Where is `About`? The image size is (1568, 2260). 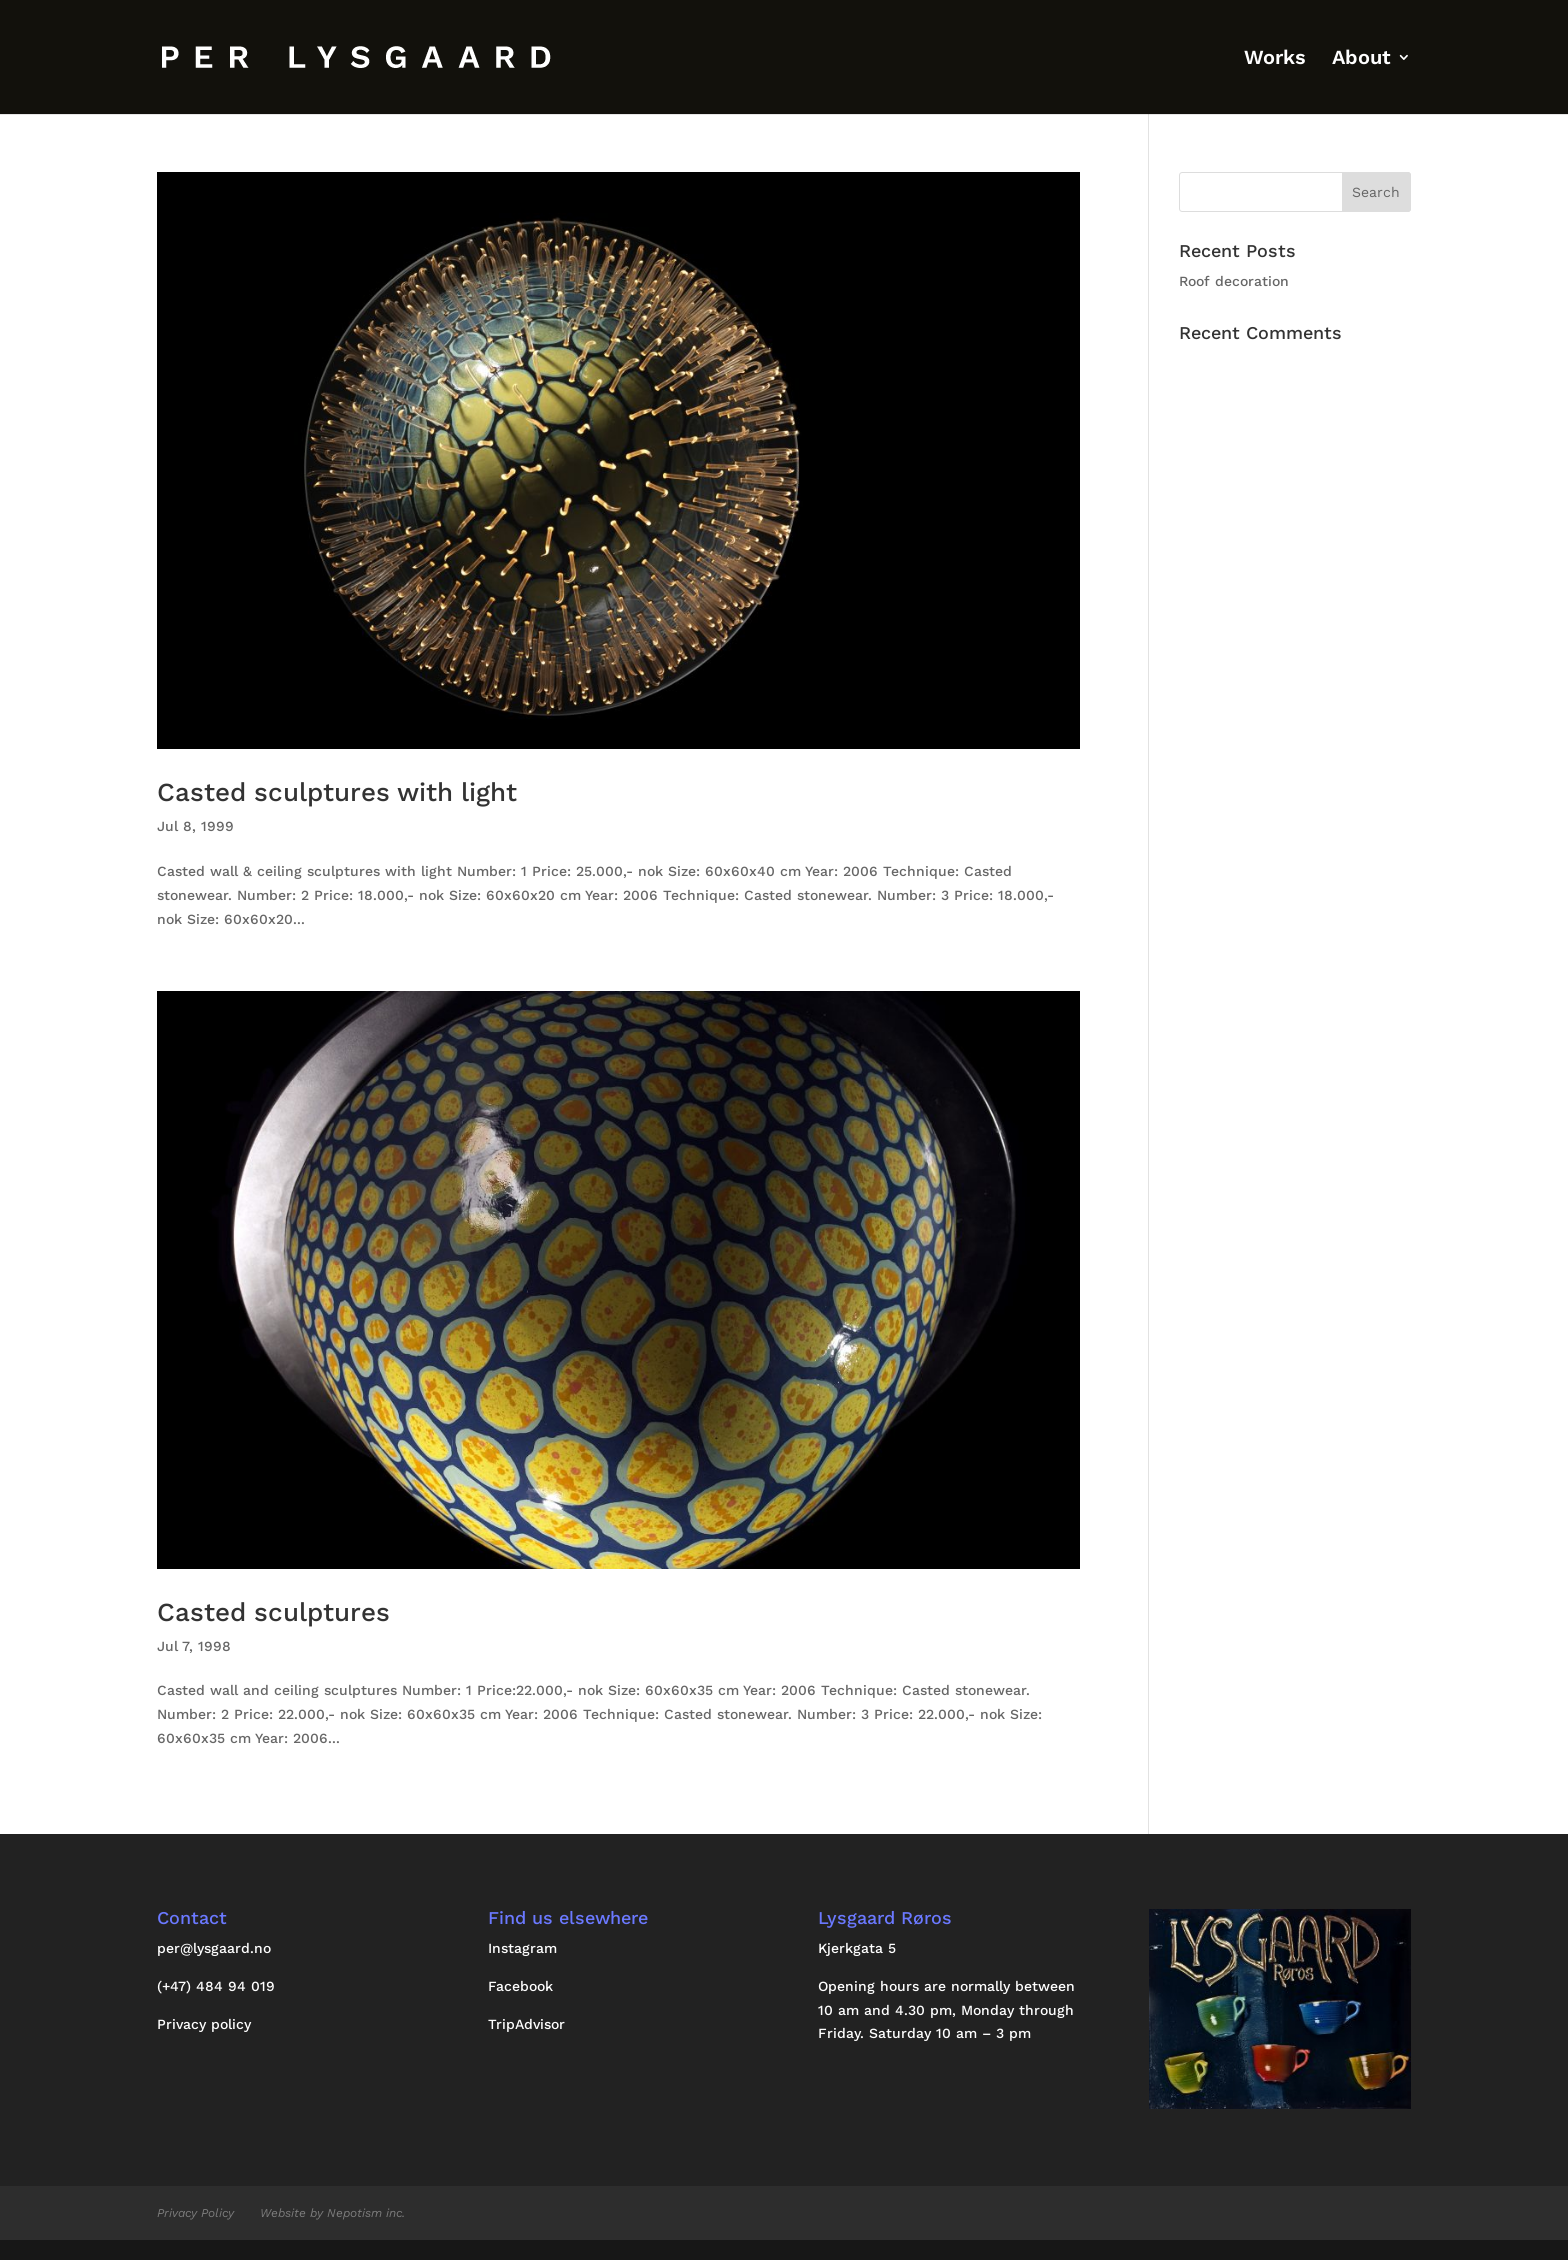
About is located at coordinates (1361, 59).